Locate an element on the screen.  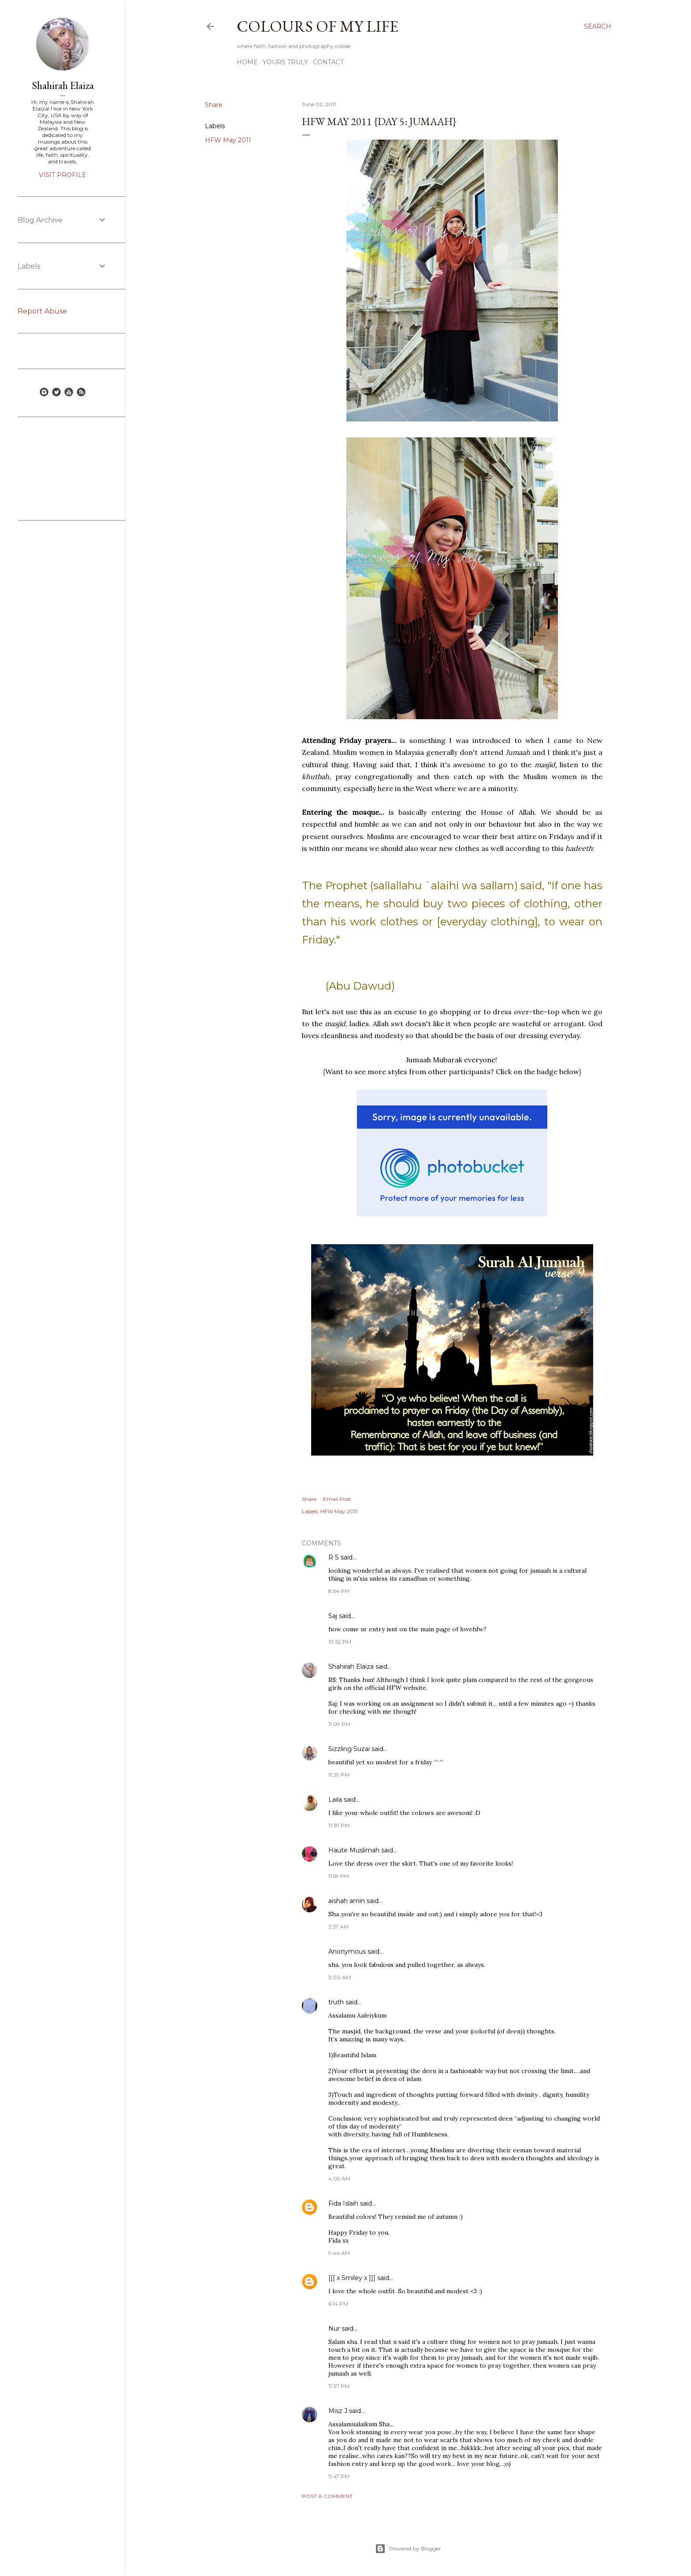
Share [button] is located at coordinates (214, 105).